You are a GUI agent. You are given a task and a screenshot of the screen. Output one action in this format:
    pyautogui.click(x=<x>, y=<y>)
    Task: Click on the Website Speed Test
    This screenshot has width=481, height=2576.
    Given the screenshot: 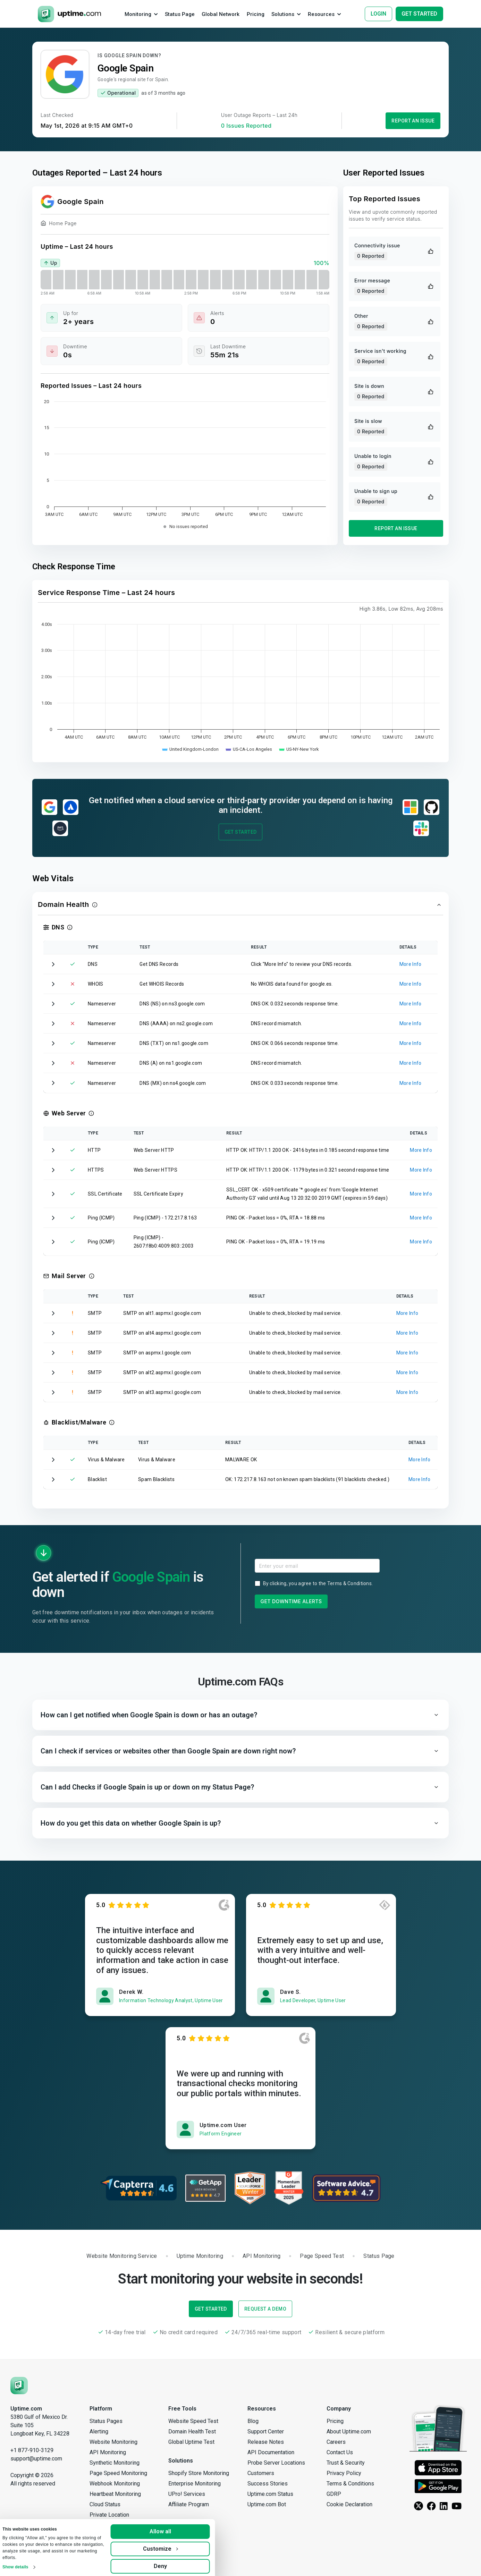 What is the action you would take?
    pyautogui.click(x=193, y=2421)
    